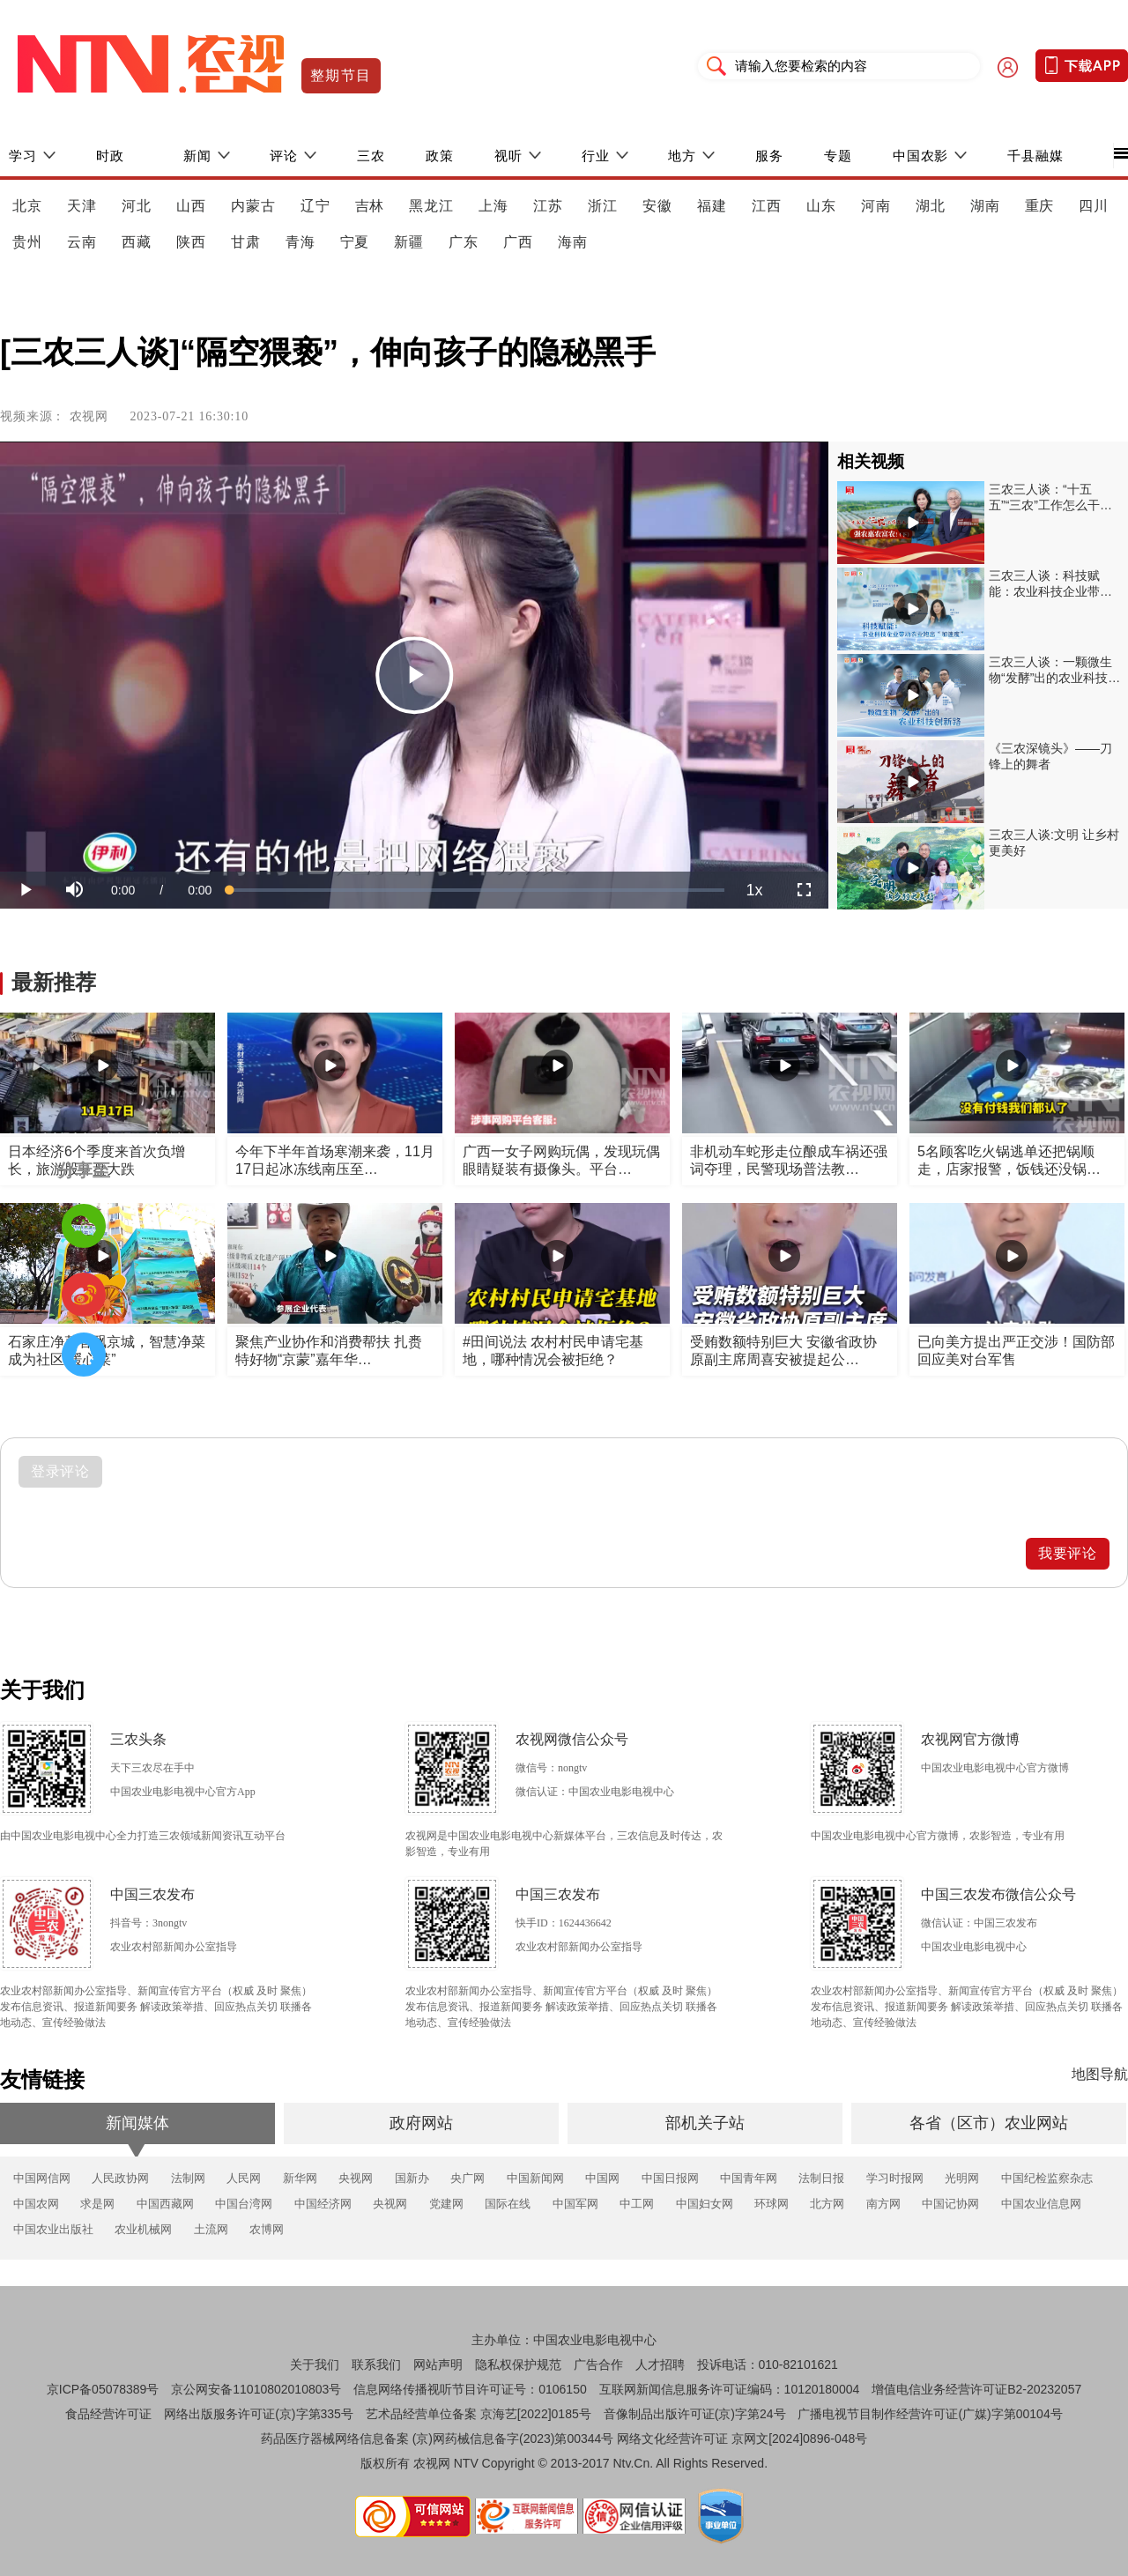  I want to click on 宁夏, so click(355, 241).